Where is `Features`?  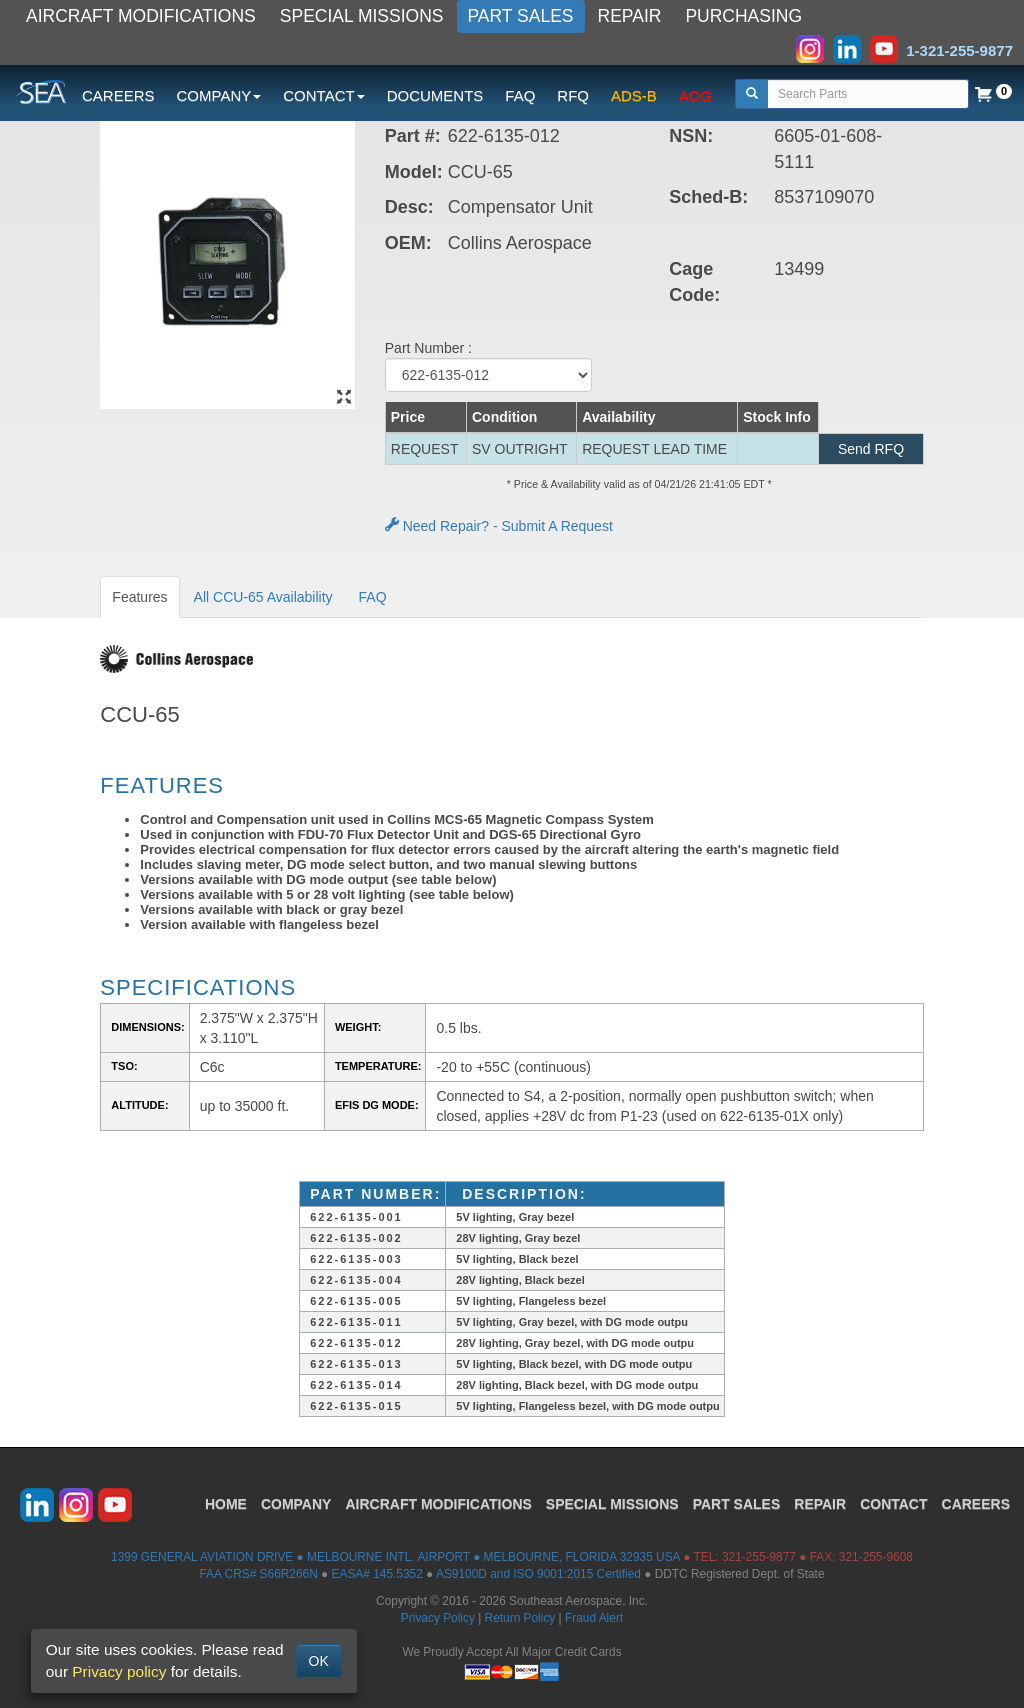
Features is located at coordinates (139, 597).